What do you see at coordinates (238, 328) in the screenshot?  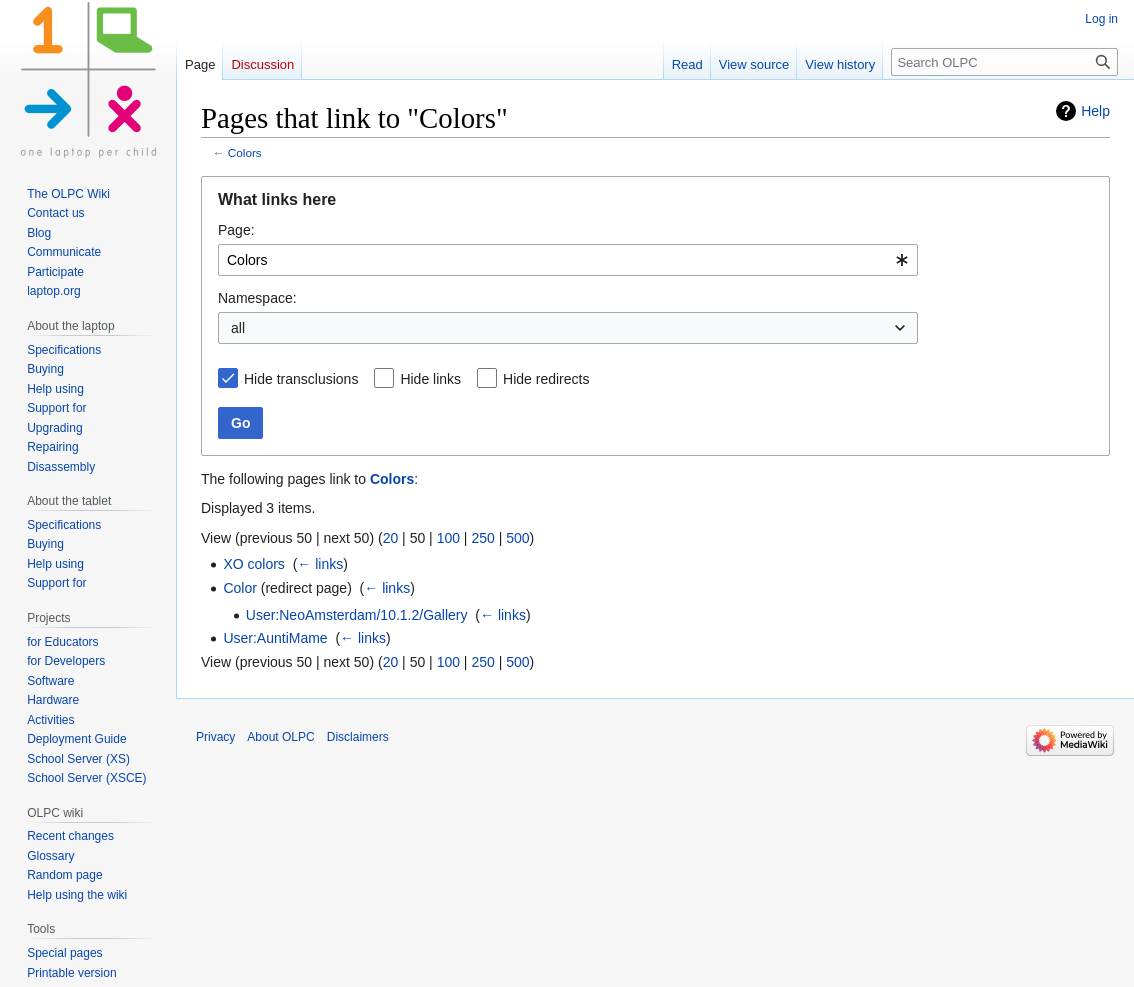 I see `all [textbox]` at bounding box center [238, 328].